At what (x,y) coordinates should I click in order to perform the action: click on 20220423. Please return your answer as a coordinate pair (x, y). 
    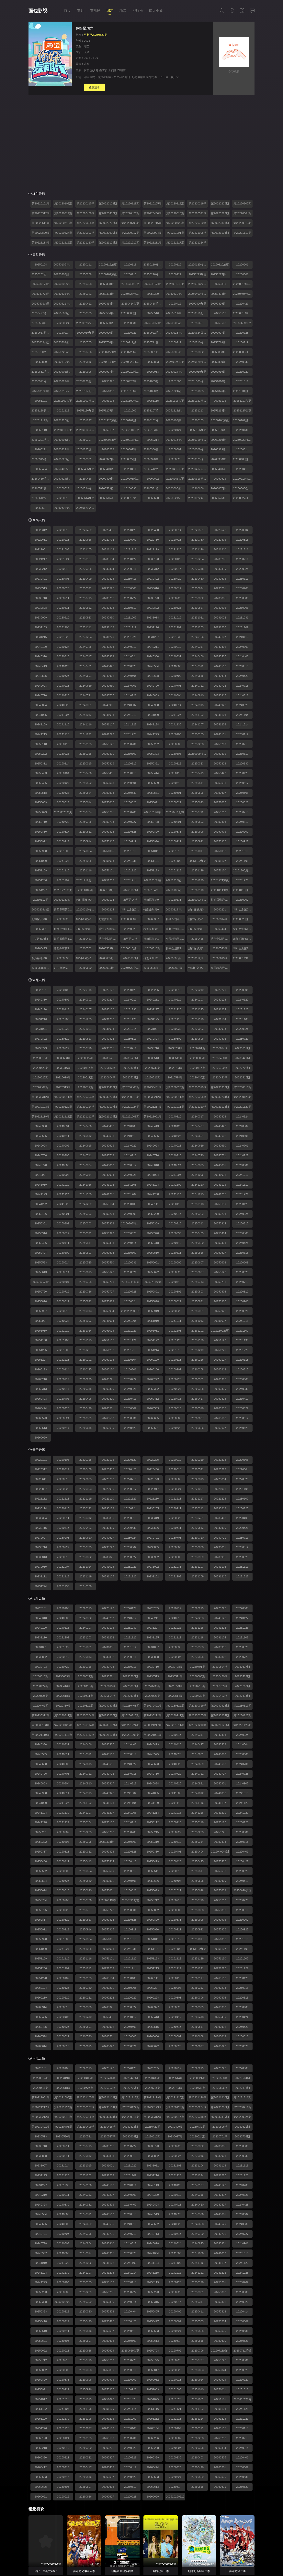
    Looking at the image, I should click on (130, 530).